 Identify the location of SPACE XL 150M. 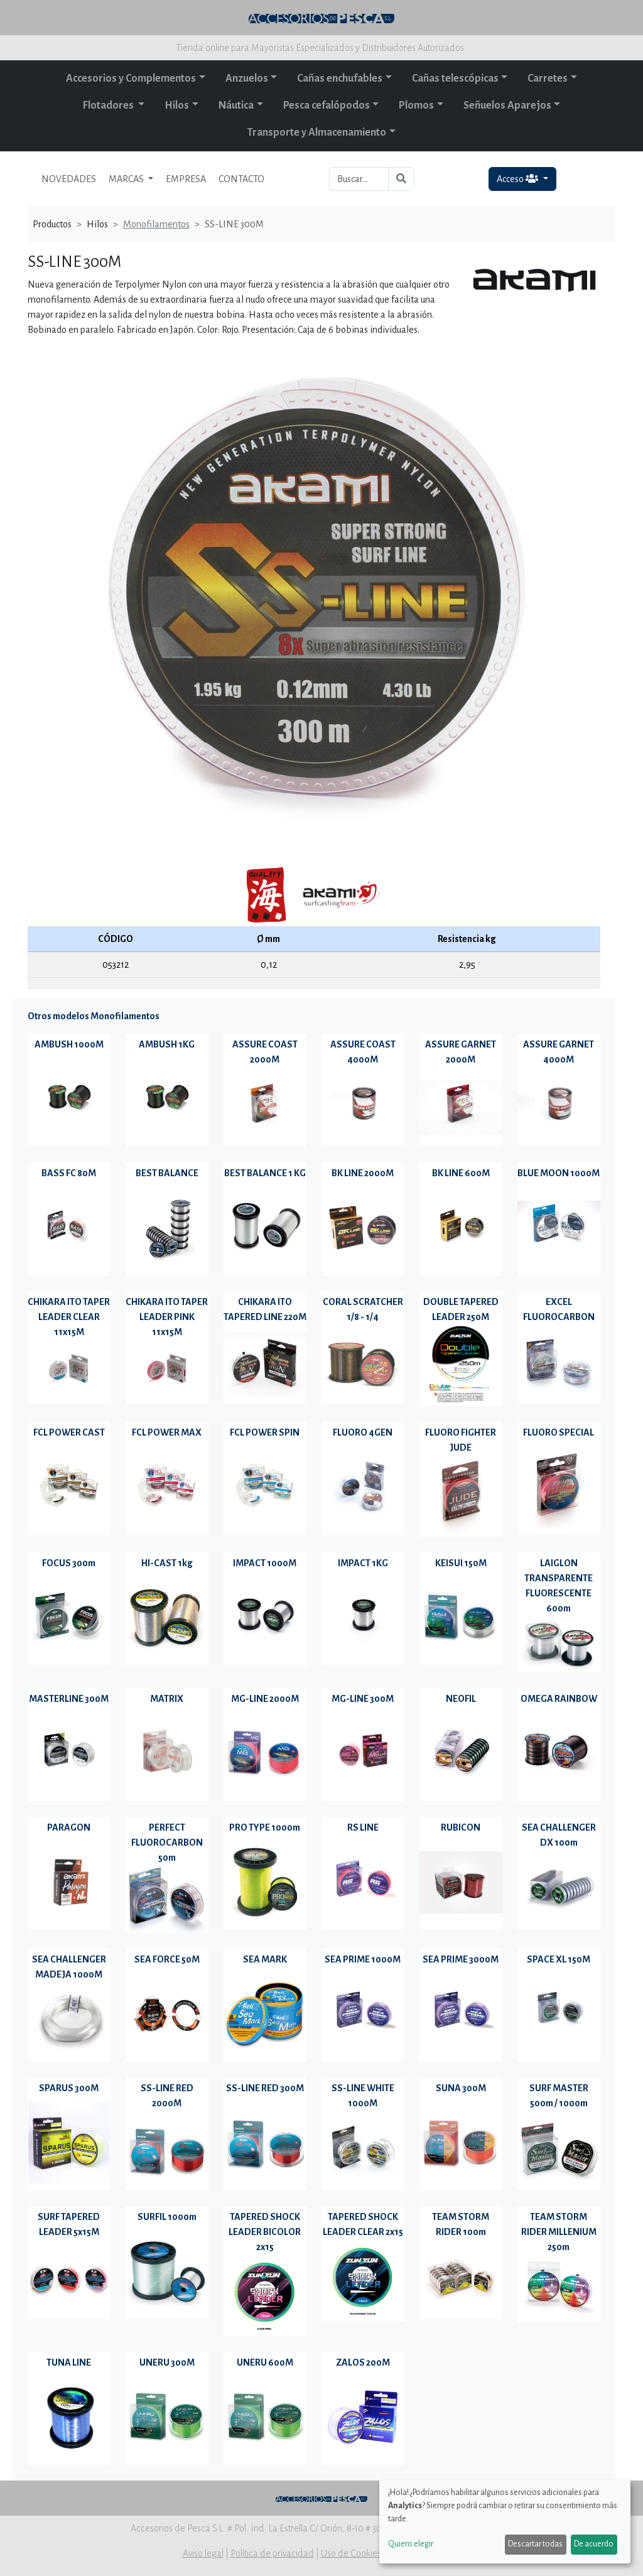
(558, 1959).